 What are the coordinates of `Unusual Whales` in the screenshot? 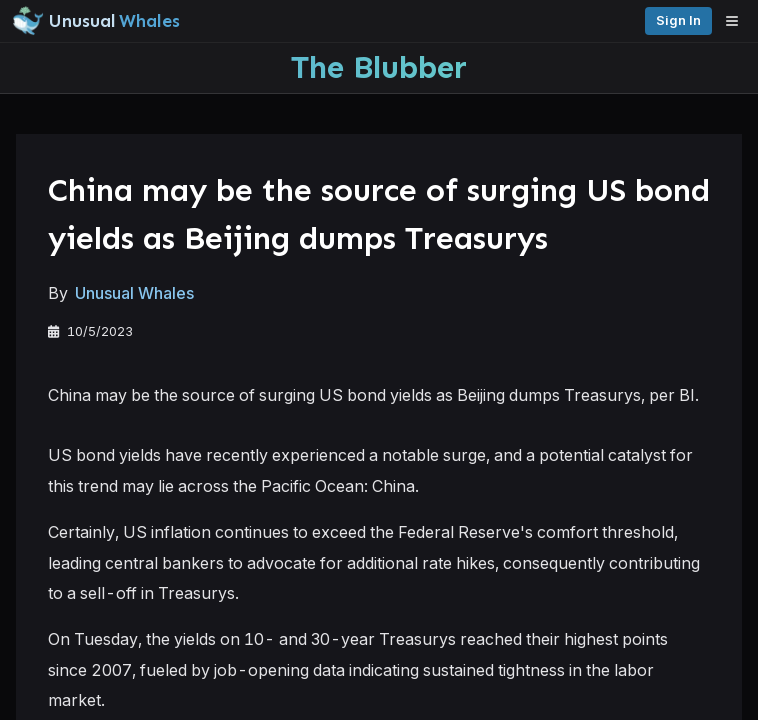 It's located at (134, 293).